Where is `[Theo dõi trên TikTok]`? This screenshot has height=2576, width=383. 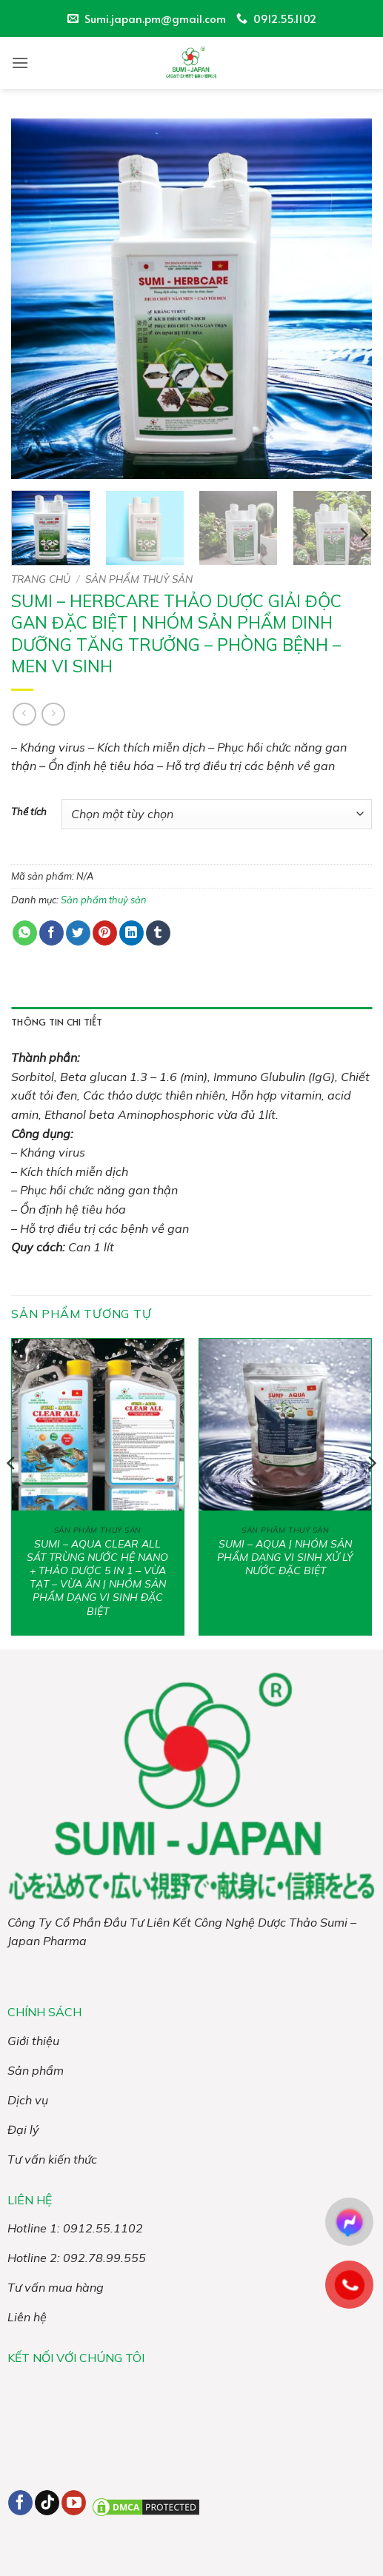 [Theo dõi trên TikTok] is located at coordinates (47, 2502).